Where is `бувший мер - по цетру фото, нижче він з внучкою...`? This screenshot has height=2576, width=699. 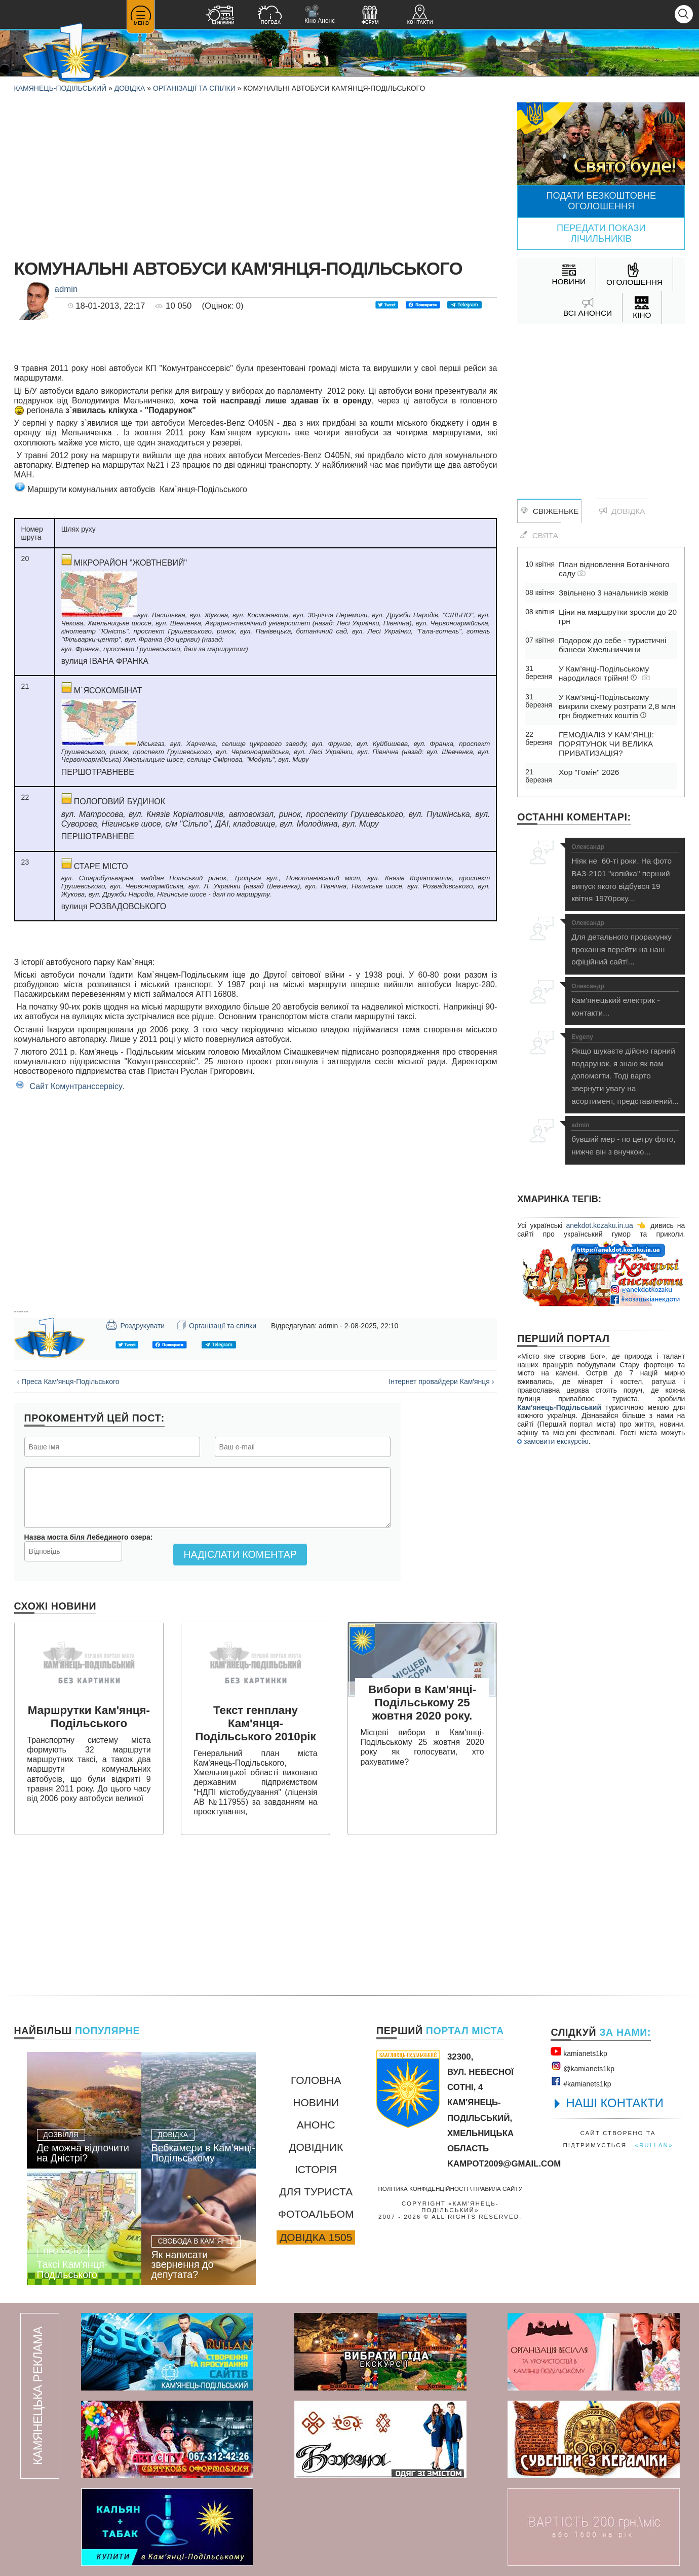
бувший мер - по цетру фото, нижче він з внучкою... is located at coordinates (625, 1139).